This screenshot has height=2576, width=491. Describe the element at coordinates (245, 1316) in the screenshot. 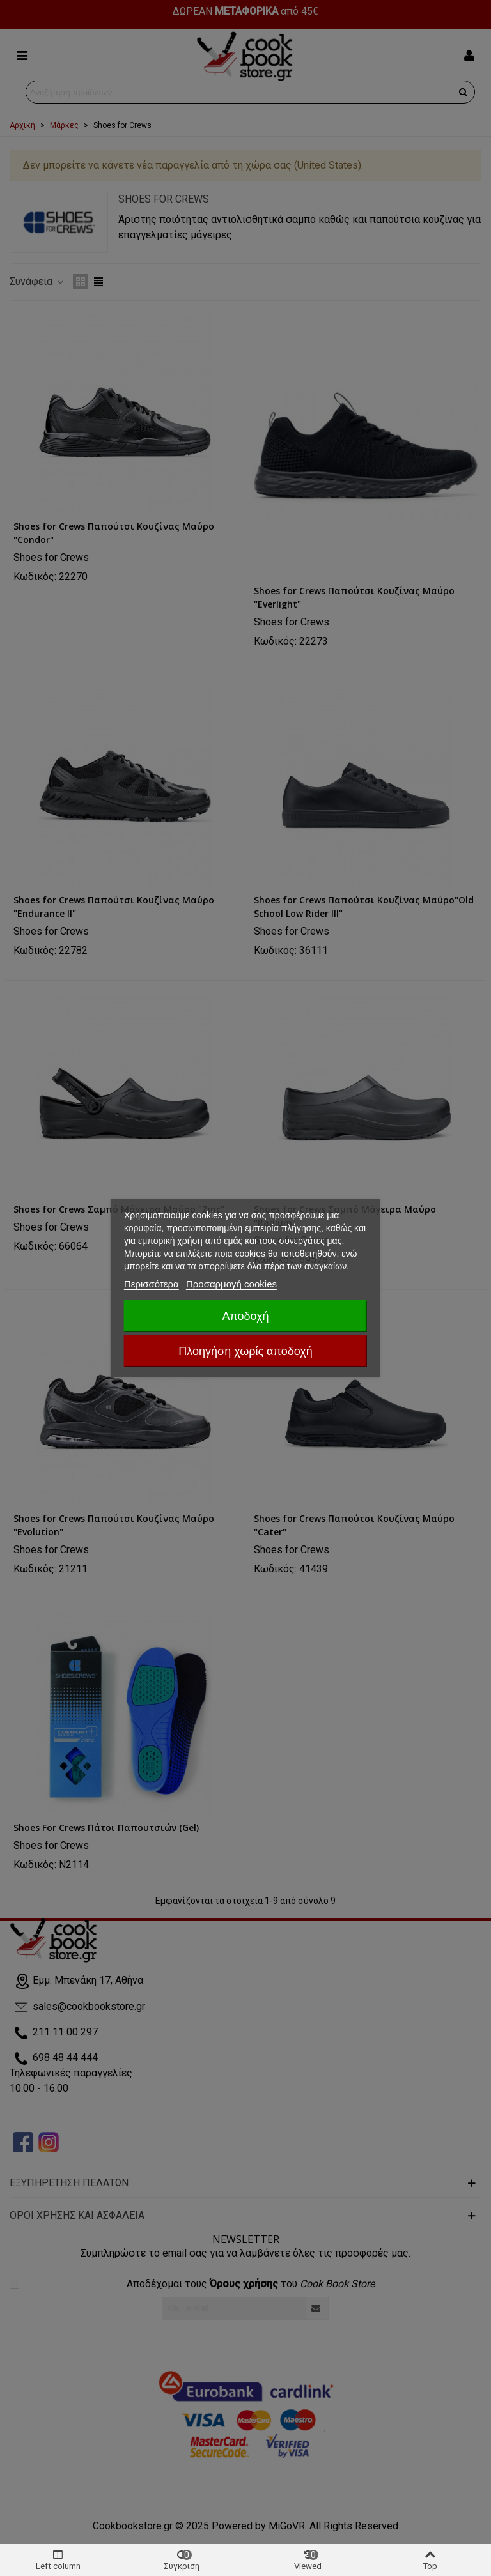

I see `Αποδοχή` at that location.